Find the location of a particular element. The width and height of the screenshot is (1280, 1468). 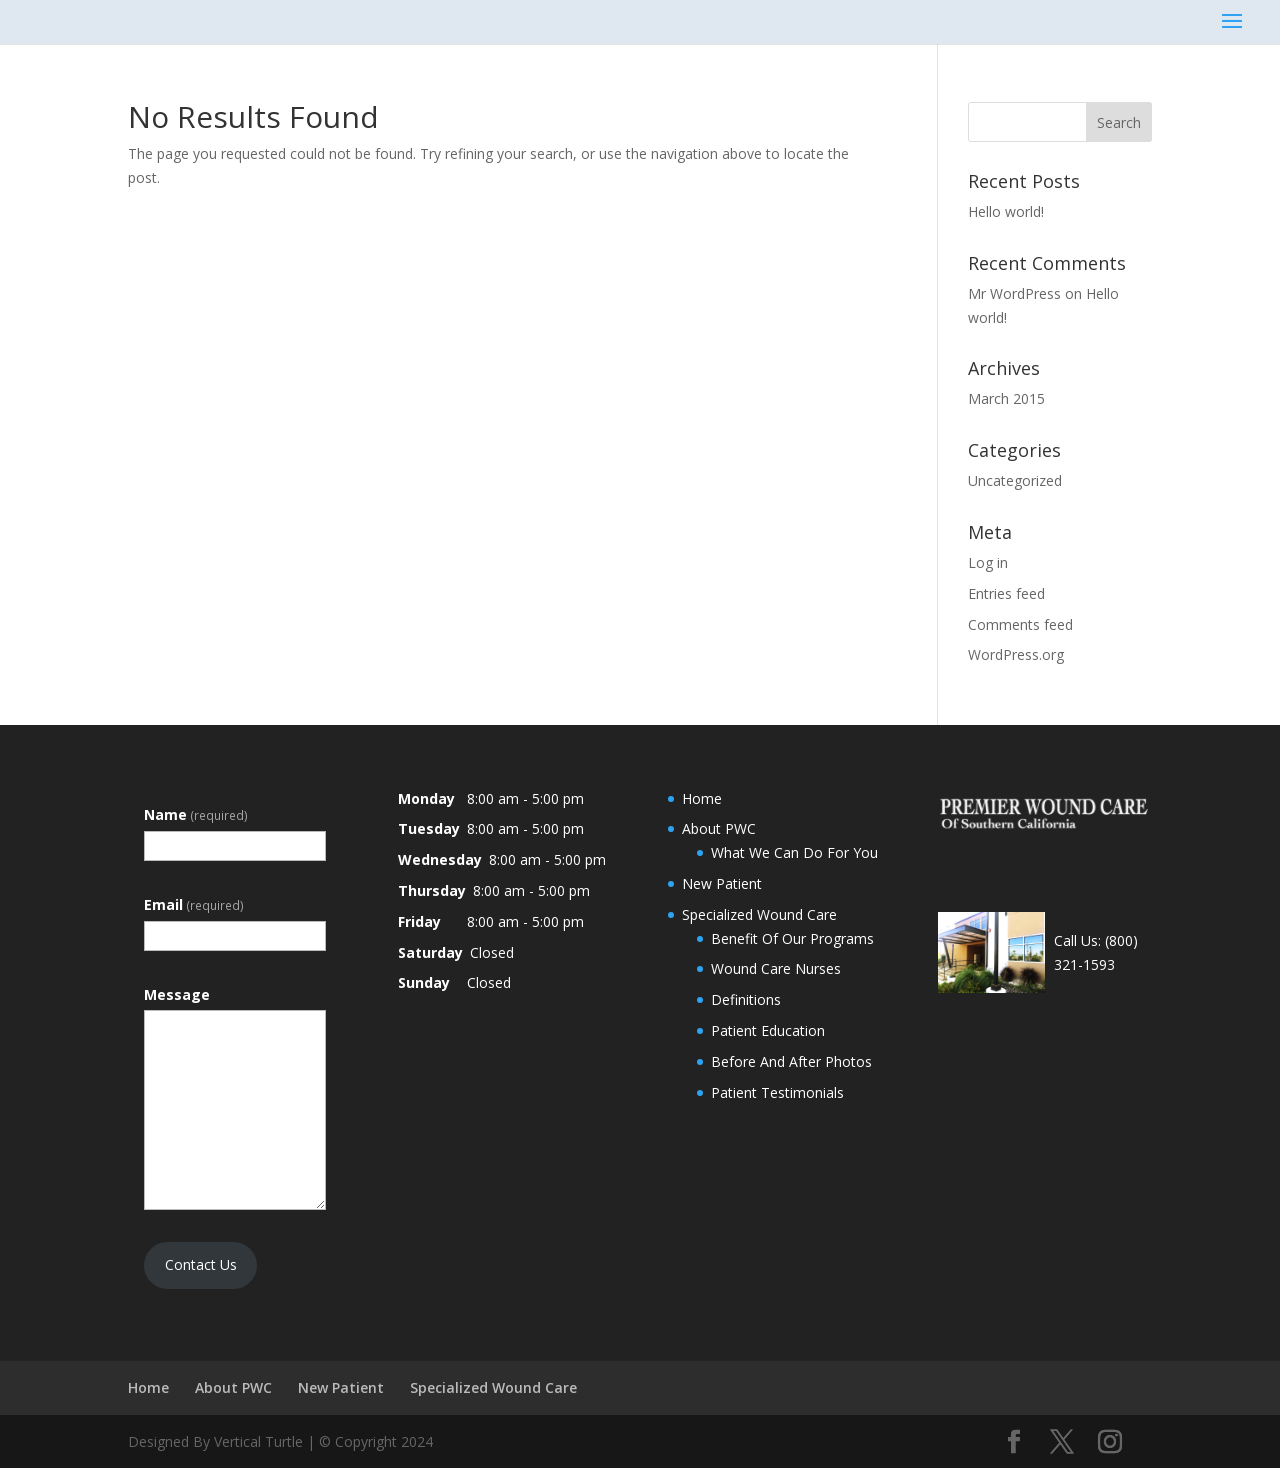

Message is located at coordinates (177, 994).